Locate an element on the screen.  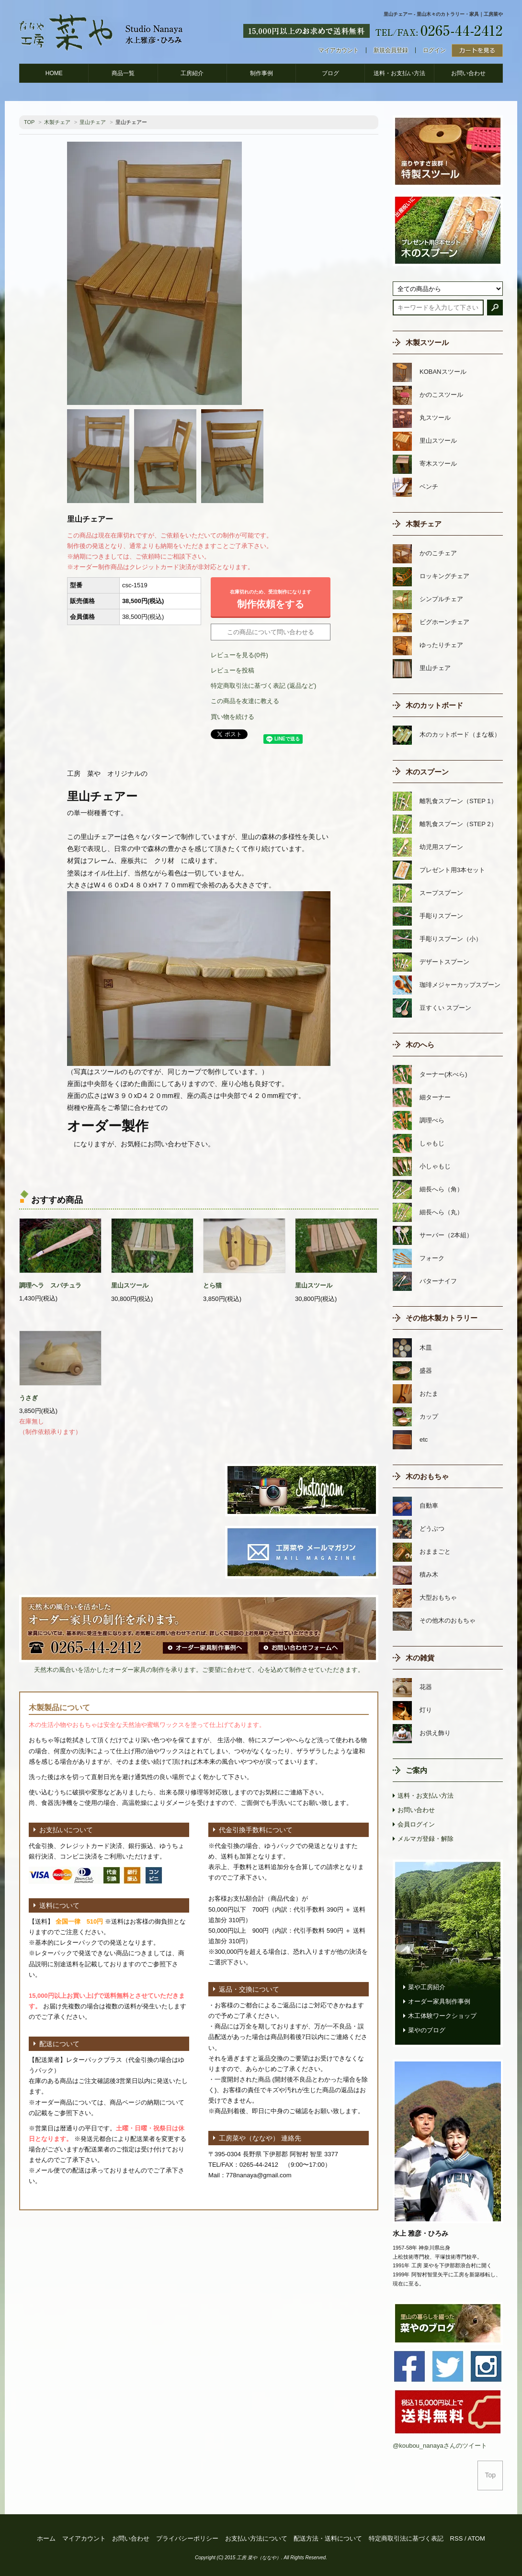
商品一覧 is located at coordinates (123, 73).